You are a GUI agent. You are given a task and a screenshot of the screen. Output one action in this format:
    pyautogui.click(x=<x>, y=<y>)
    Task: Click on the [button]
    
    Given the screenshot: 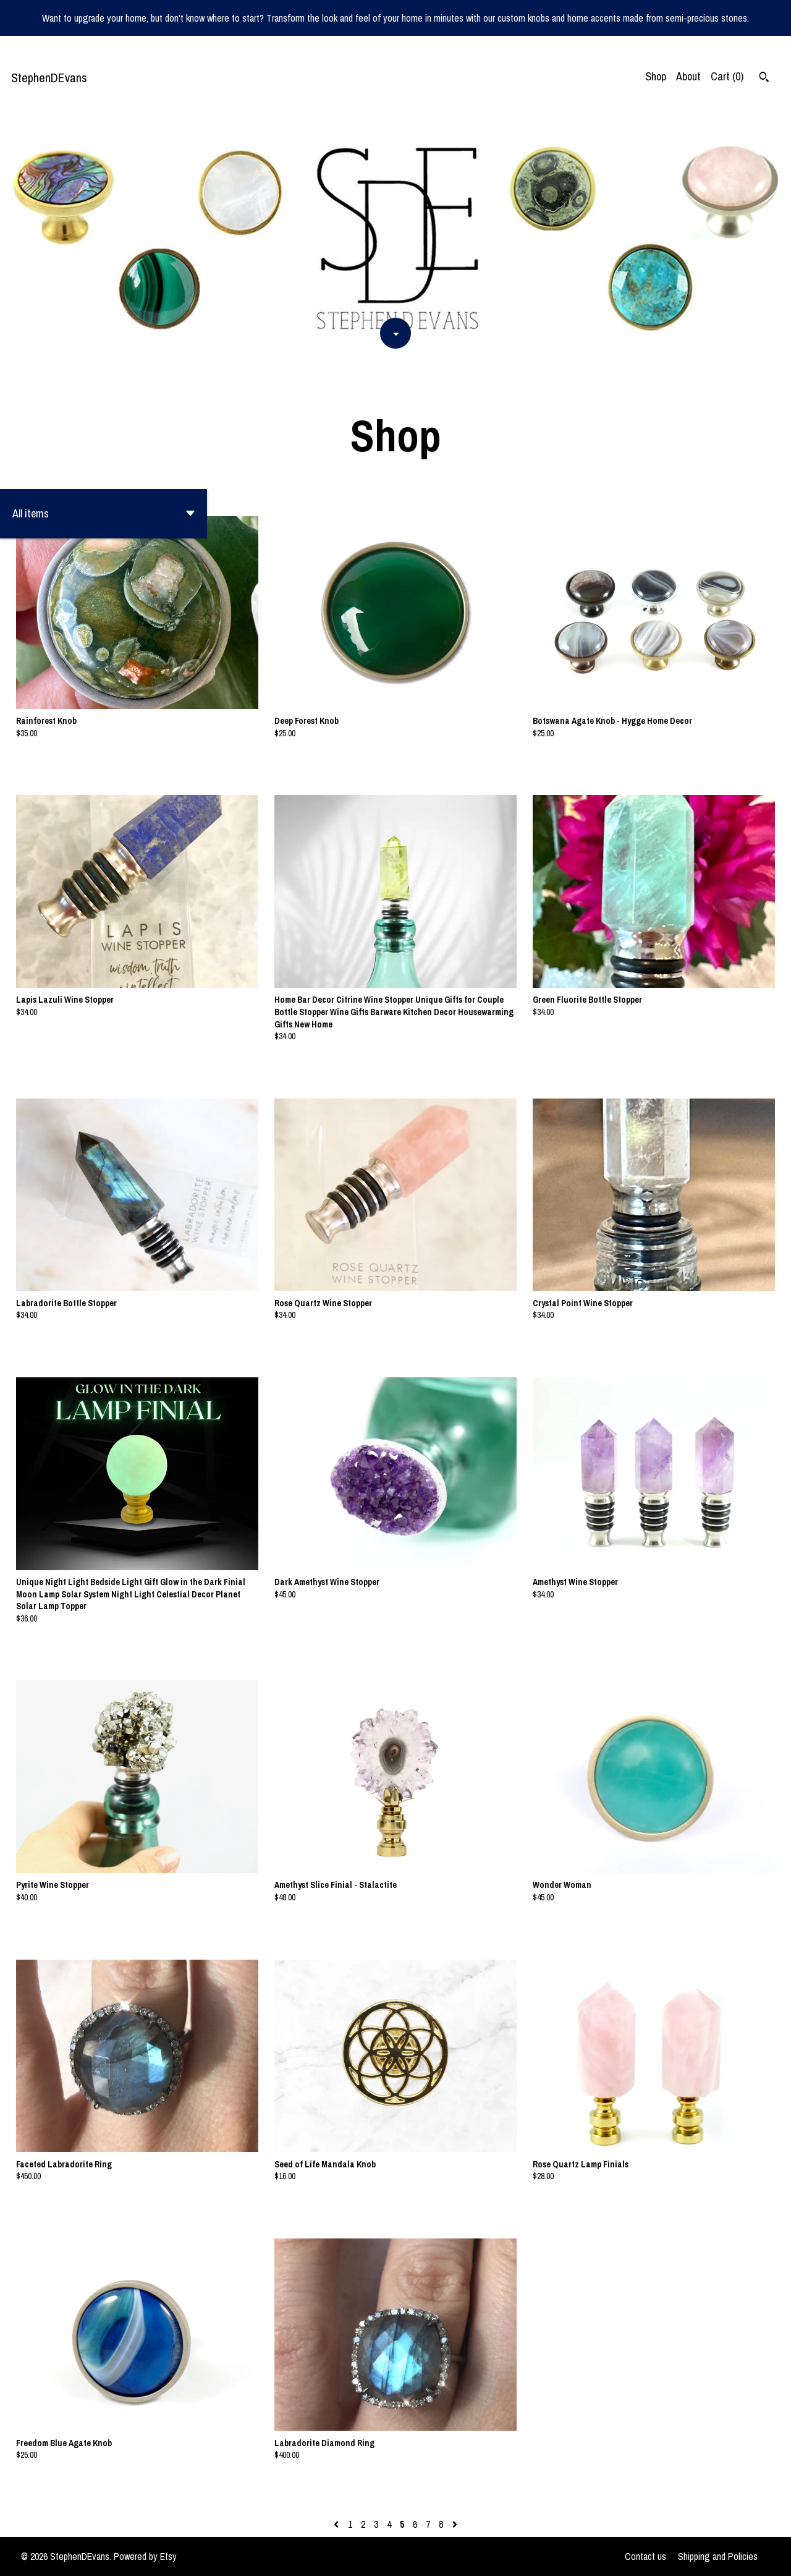 What is the action you would take?
    pyautogui.click(x=103, y=513)
    